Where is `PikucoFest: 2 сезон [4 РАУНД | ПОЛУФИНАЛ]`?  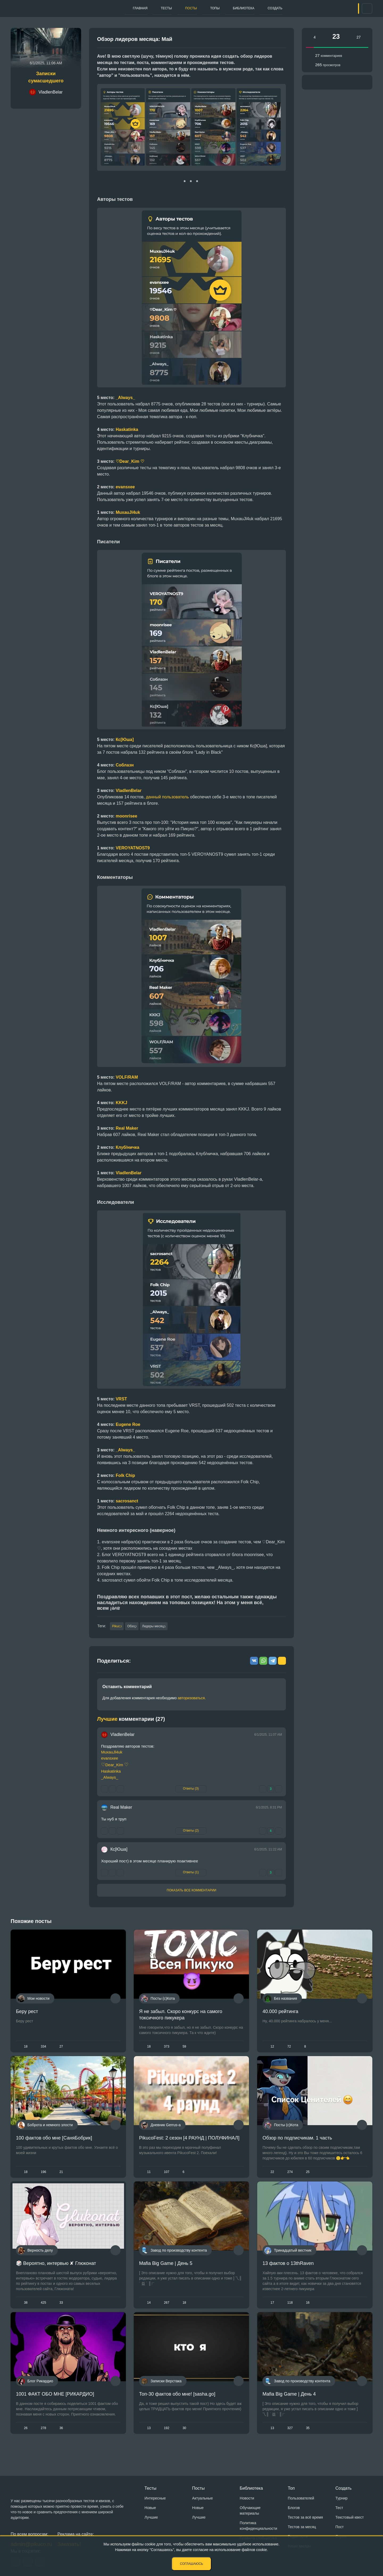 PikucoFest: 2 сезон [4 РАУНД | ПОЛУФИНАЛ] is located at coordinates (189, 2143).